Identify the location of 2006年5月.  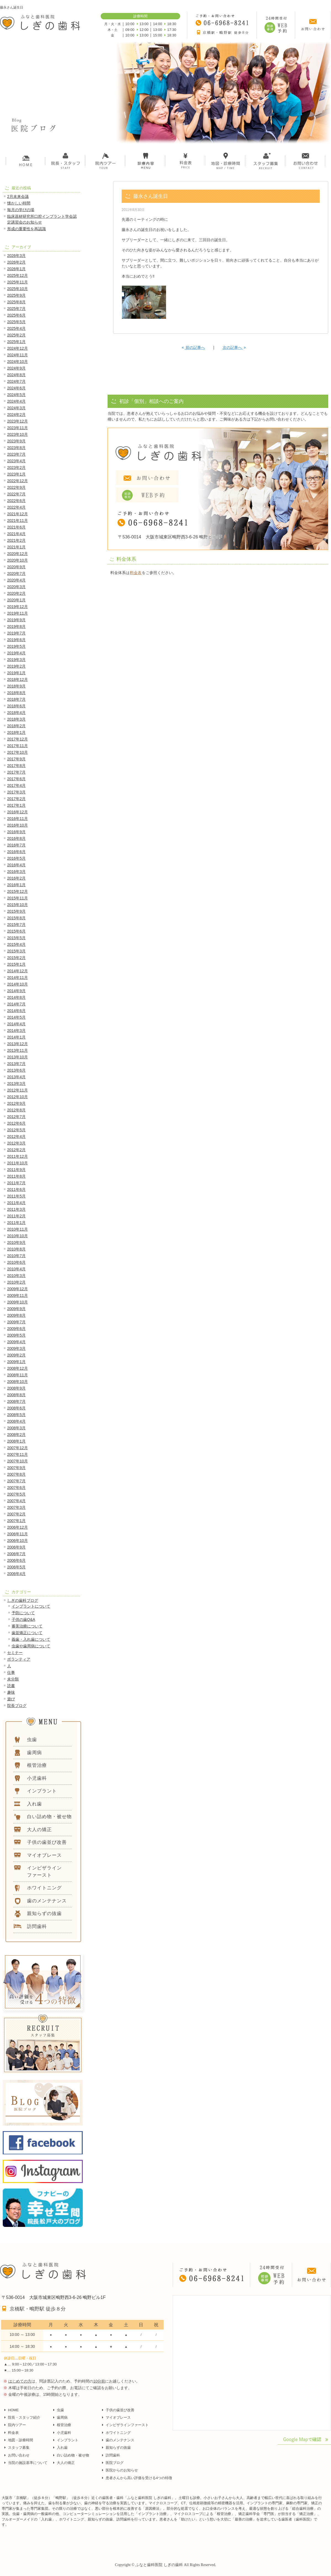
(16, 1567).